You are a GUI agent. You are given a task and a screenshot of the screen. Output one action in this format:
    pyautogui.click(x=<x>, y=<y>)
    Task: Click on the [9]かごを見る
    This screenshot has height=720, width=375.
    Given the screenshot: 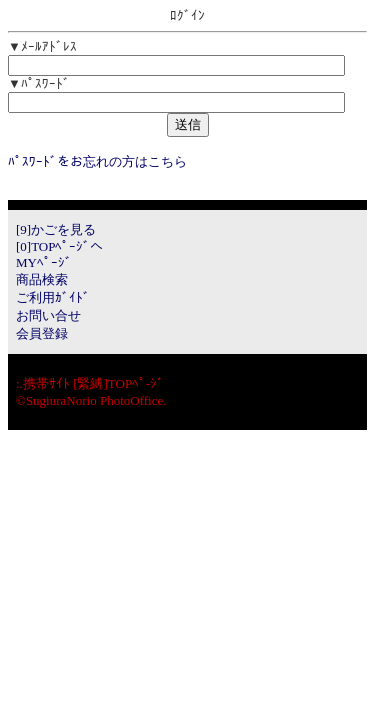 What is the action you would take?
    pyautogui.click(x=56, y=229)
    